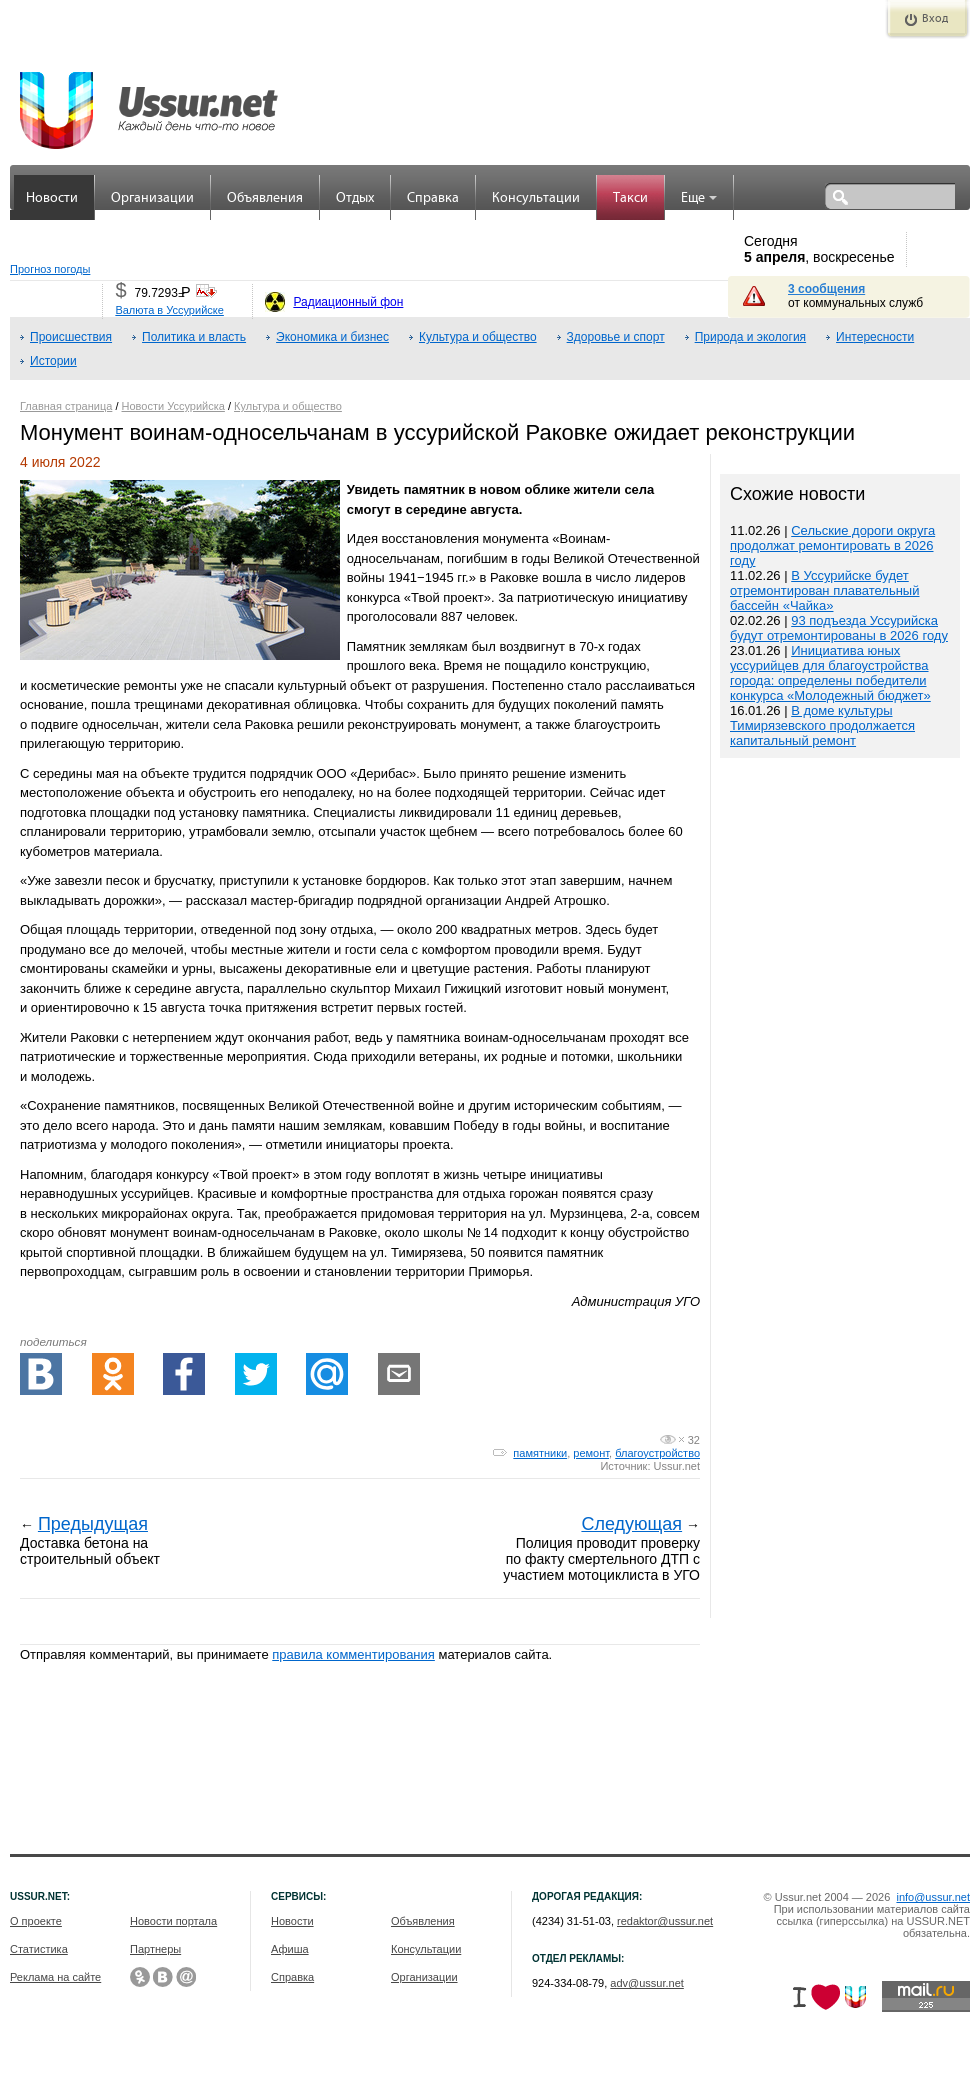 The image size is (980, 2094). I want to click on Экономика и бизнес, so click(332, 337).